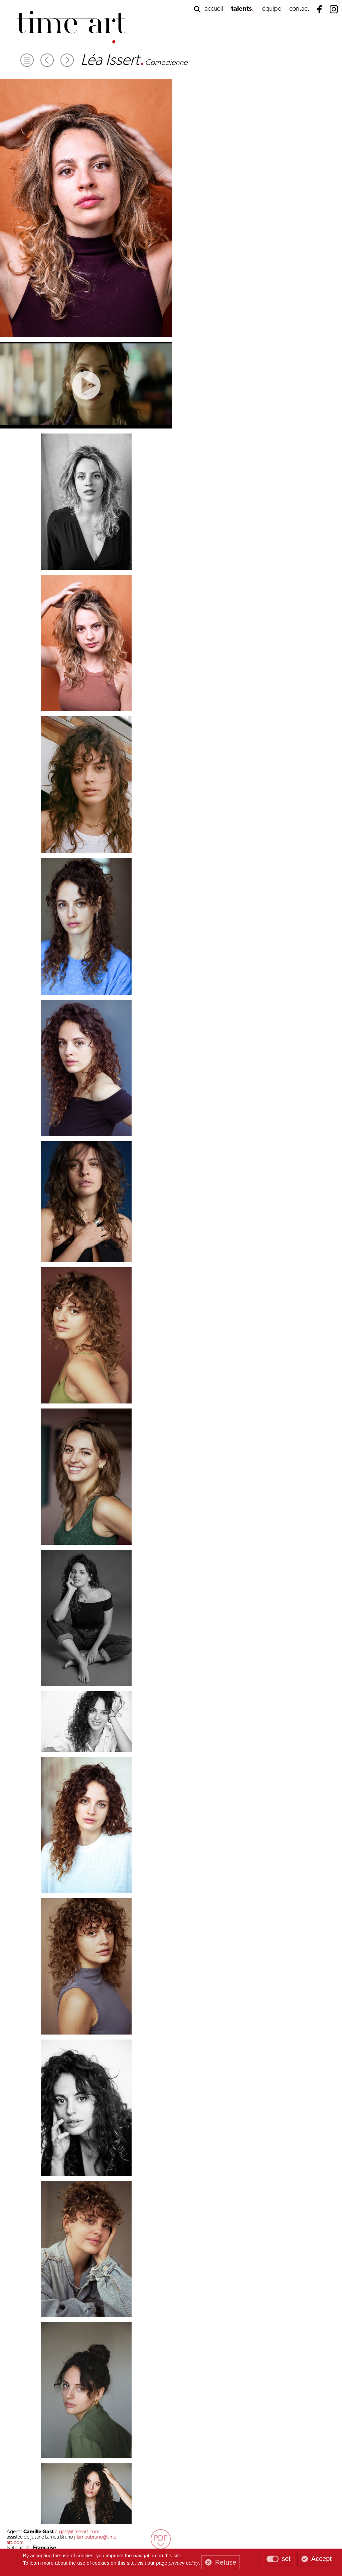 The width and height of the screenshot is (342, 2576). Describe the element at coordinates (321, 2558) in the screenshot. I see `Accept` at that location.